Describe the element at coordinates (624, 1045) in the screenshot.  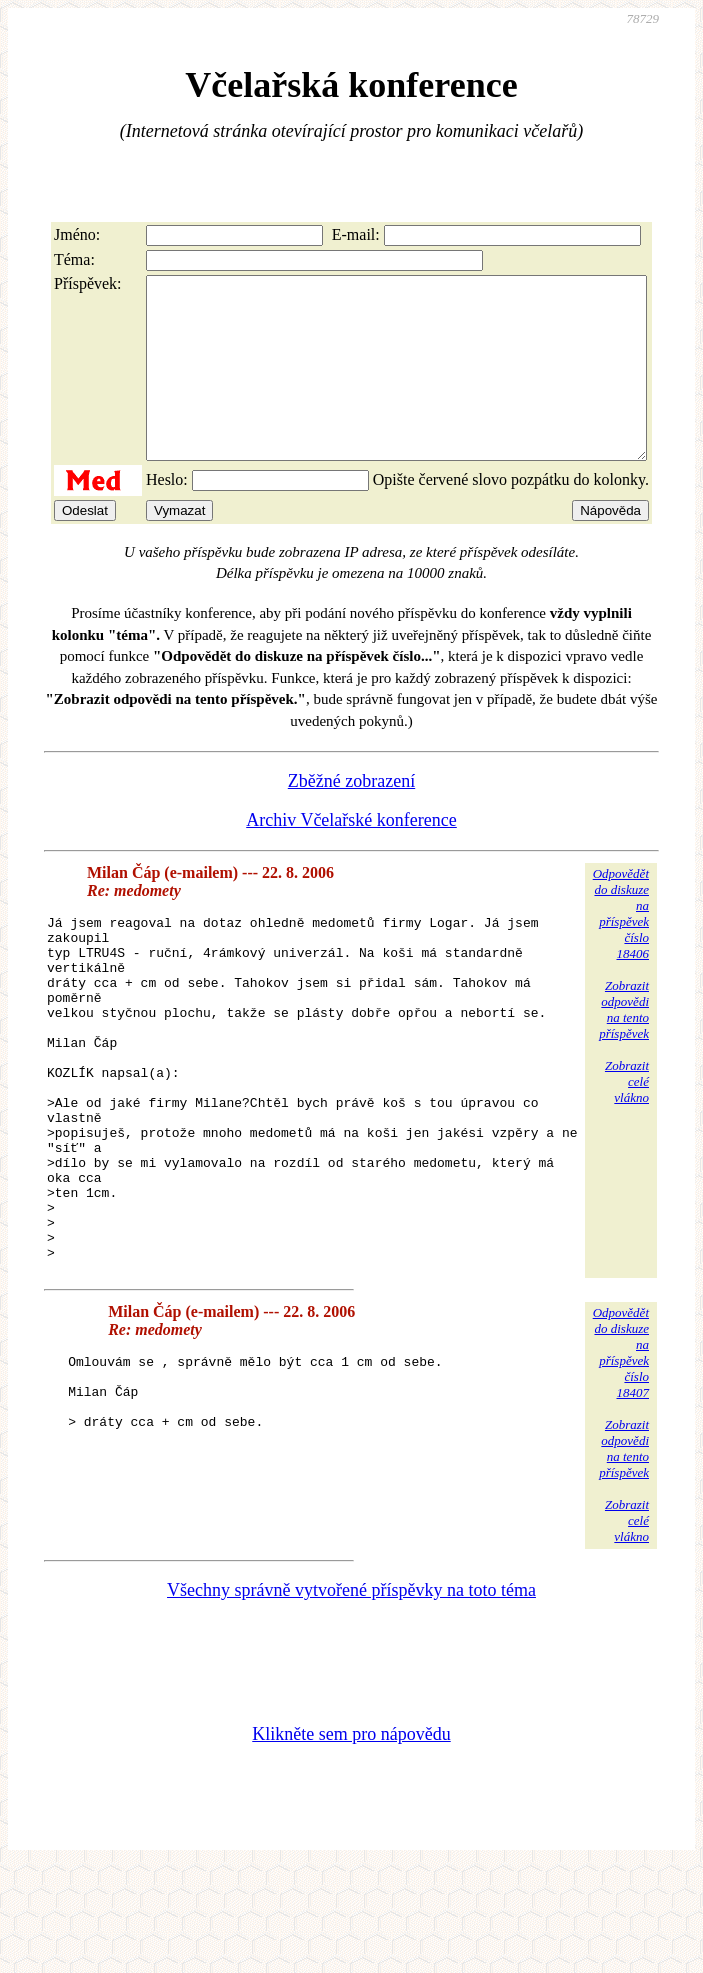
I see `Zobrazitodpovědina tentopříspěvek` at that location.